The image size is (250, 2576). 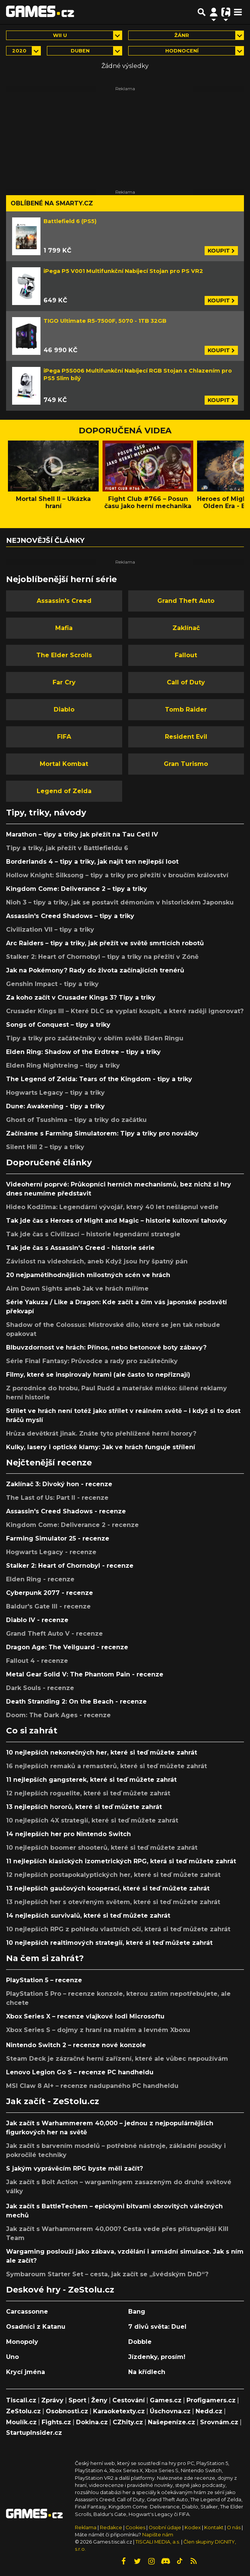 What do you see at coordinates (34, 2432) in the screenshot?
I see `StartupInsider.cz` at bounding box center [34, 2432].